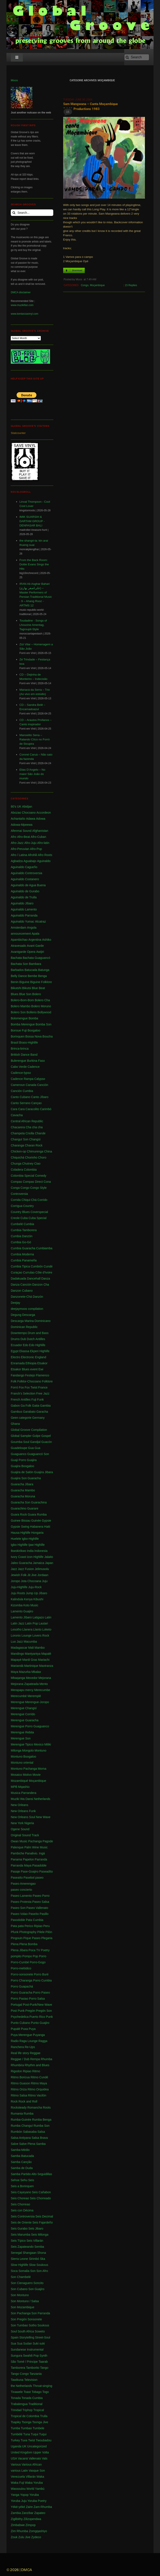 The image size is (160, 2576). What do you see at coordinates (16, 2071) in the screenshot?
I see `Rigodon [Rigodon (1 item)]` at bounding box center [16, 2071].